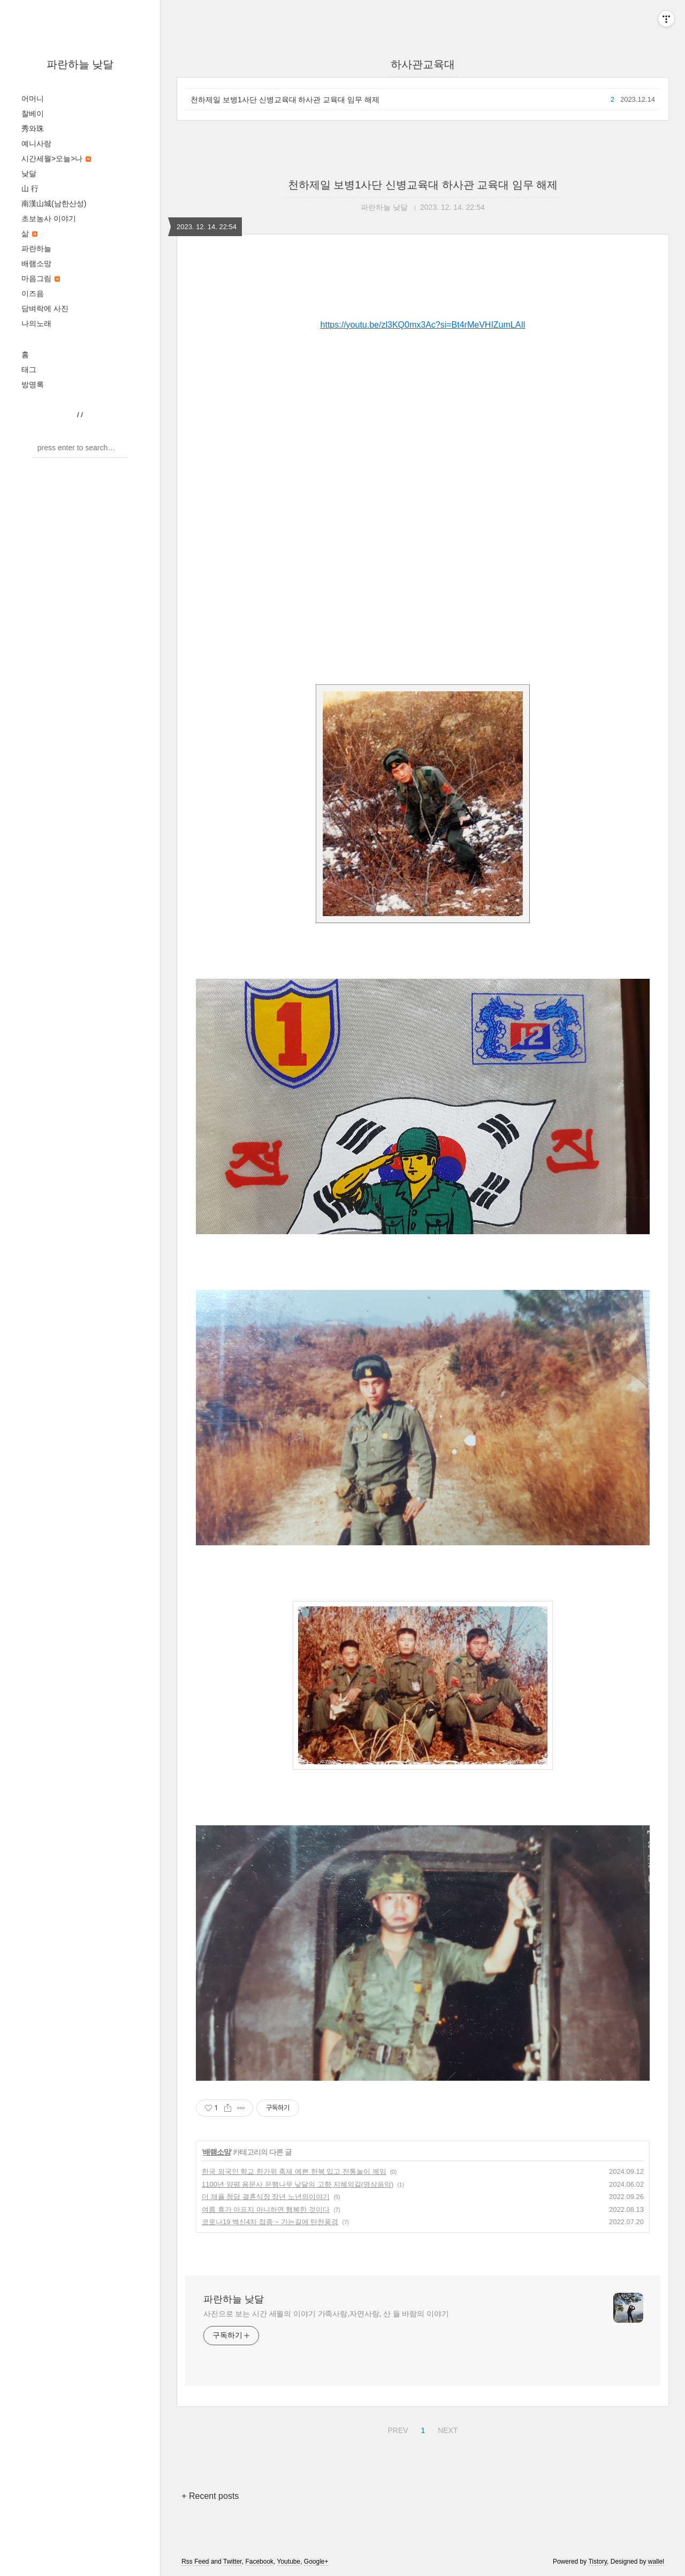 The height and width of the screenshot is (2576, 685). I want to click on 코로나19 백신4차 접종 ~ 가는길에 탄천풍경, so click(270, 2222).